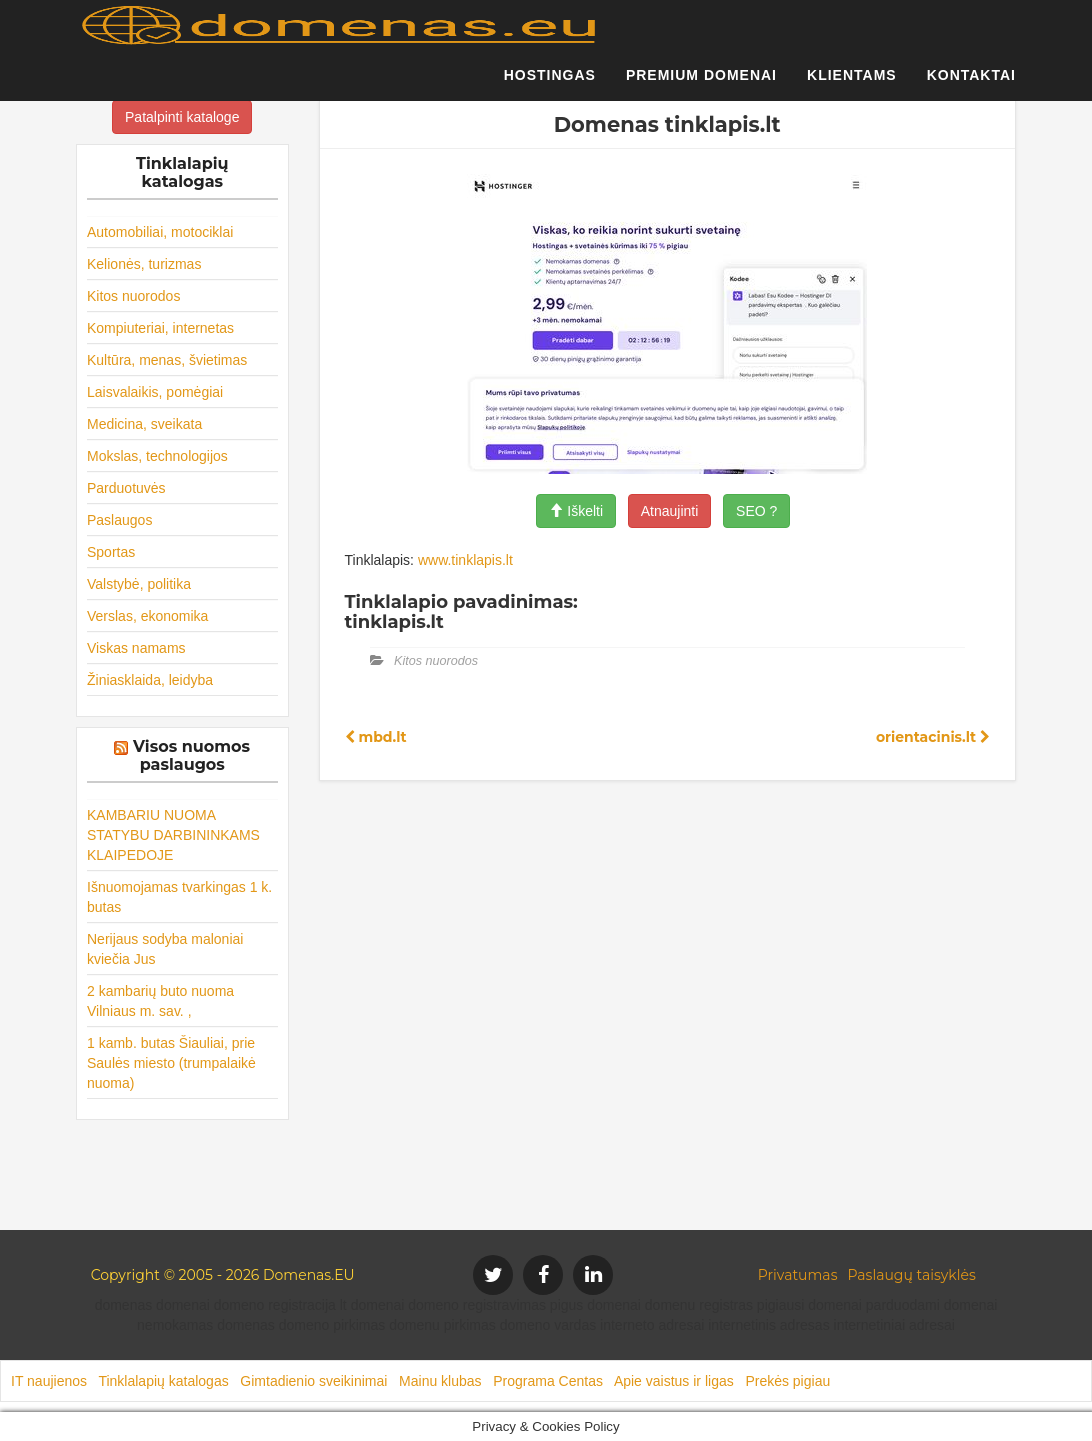  Describe the element at coordinates (133, 296) in the screenshot. I see `Kitos nuorodos` at that location.